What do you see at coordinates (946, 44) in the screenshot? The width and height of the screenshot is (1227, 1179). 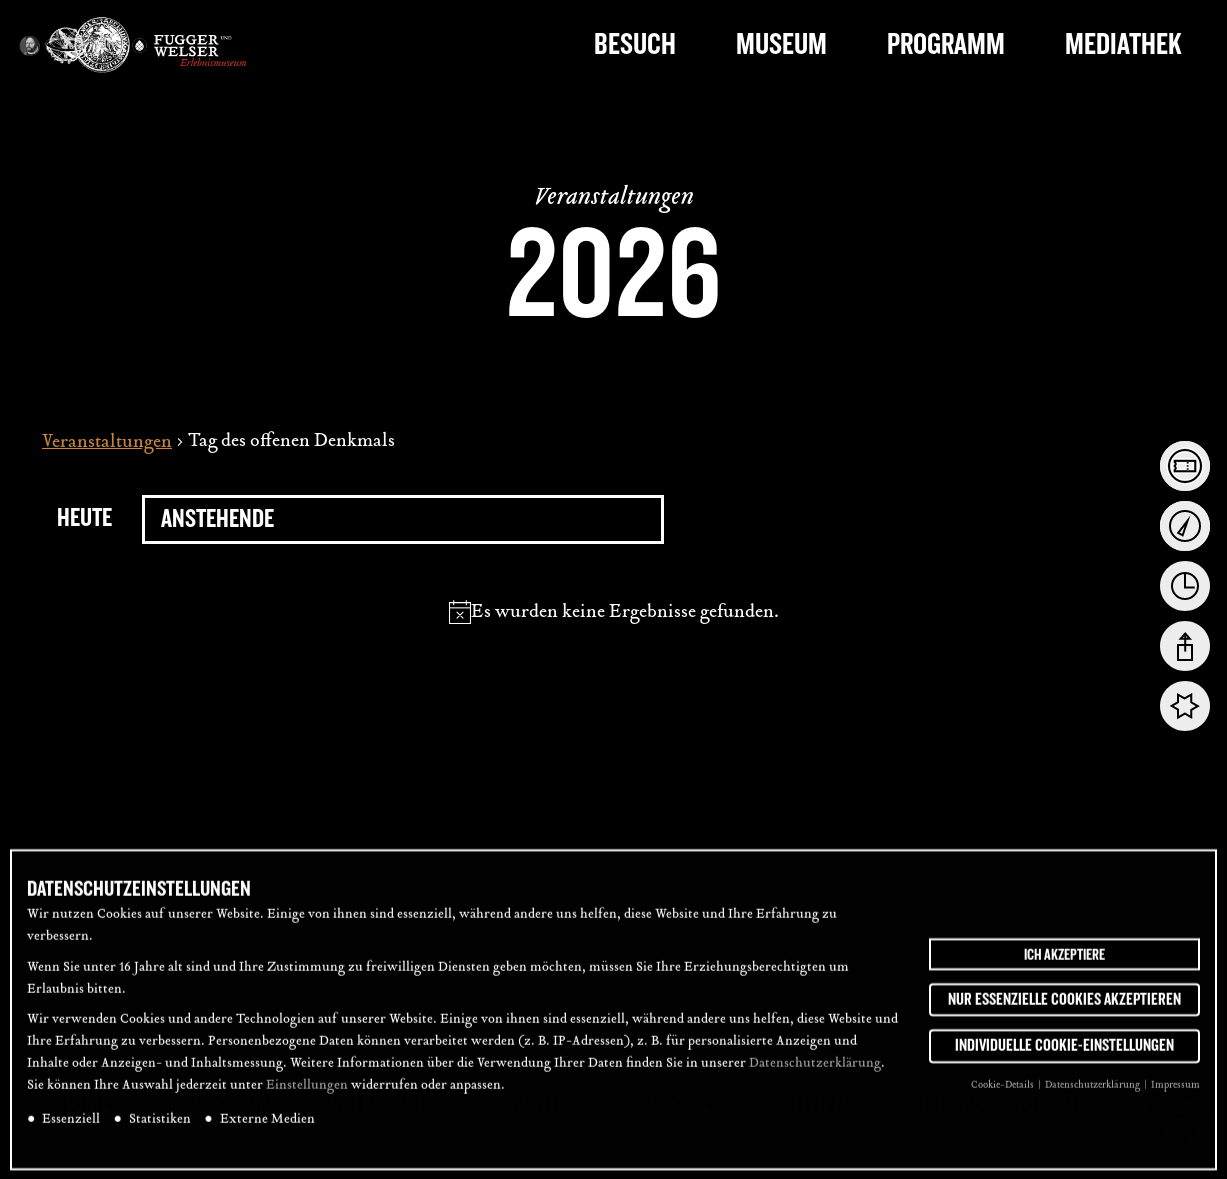 I see `Programm` at bounding box center [946, 44].